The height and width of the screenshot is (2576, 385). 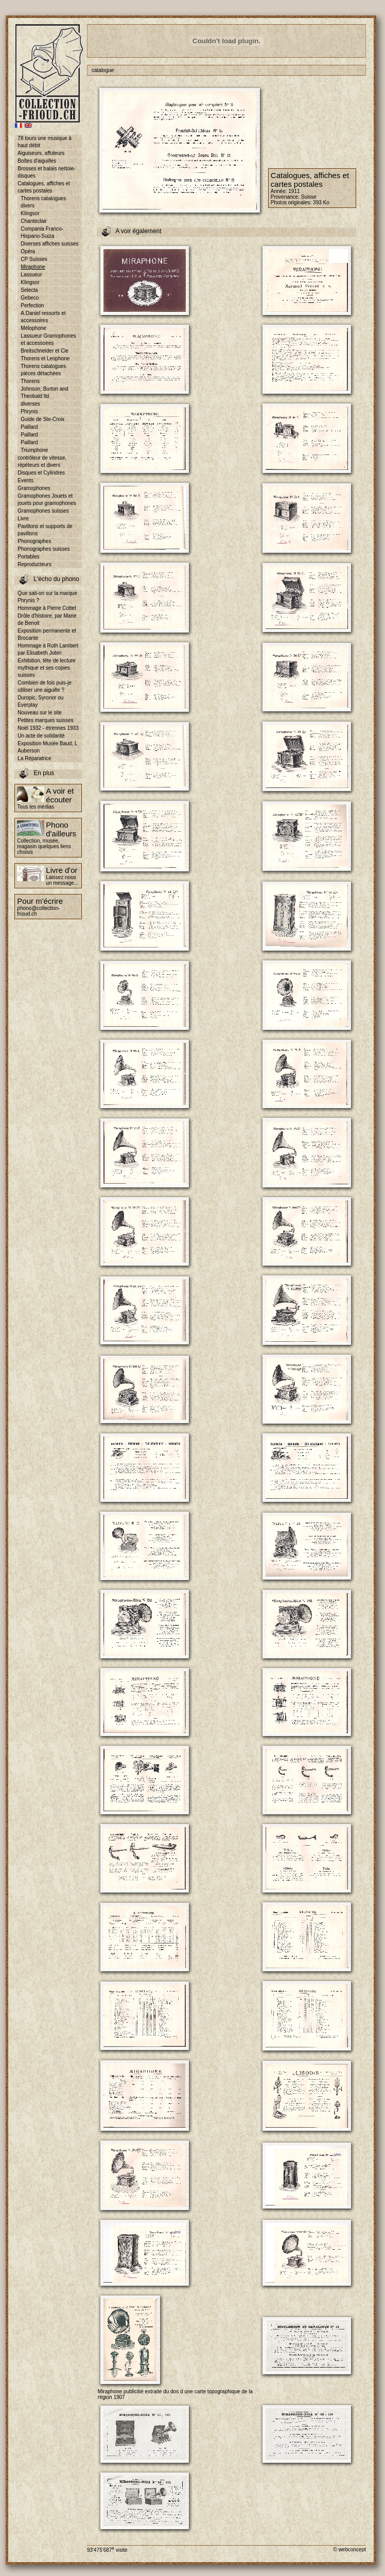 What do you see at coordinates (34, 564) in the screenshot?
I see `Reproducteurs` at bounding box center [34, 564].